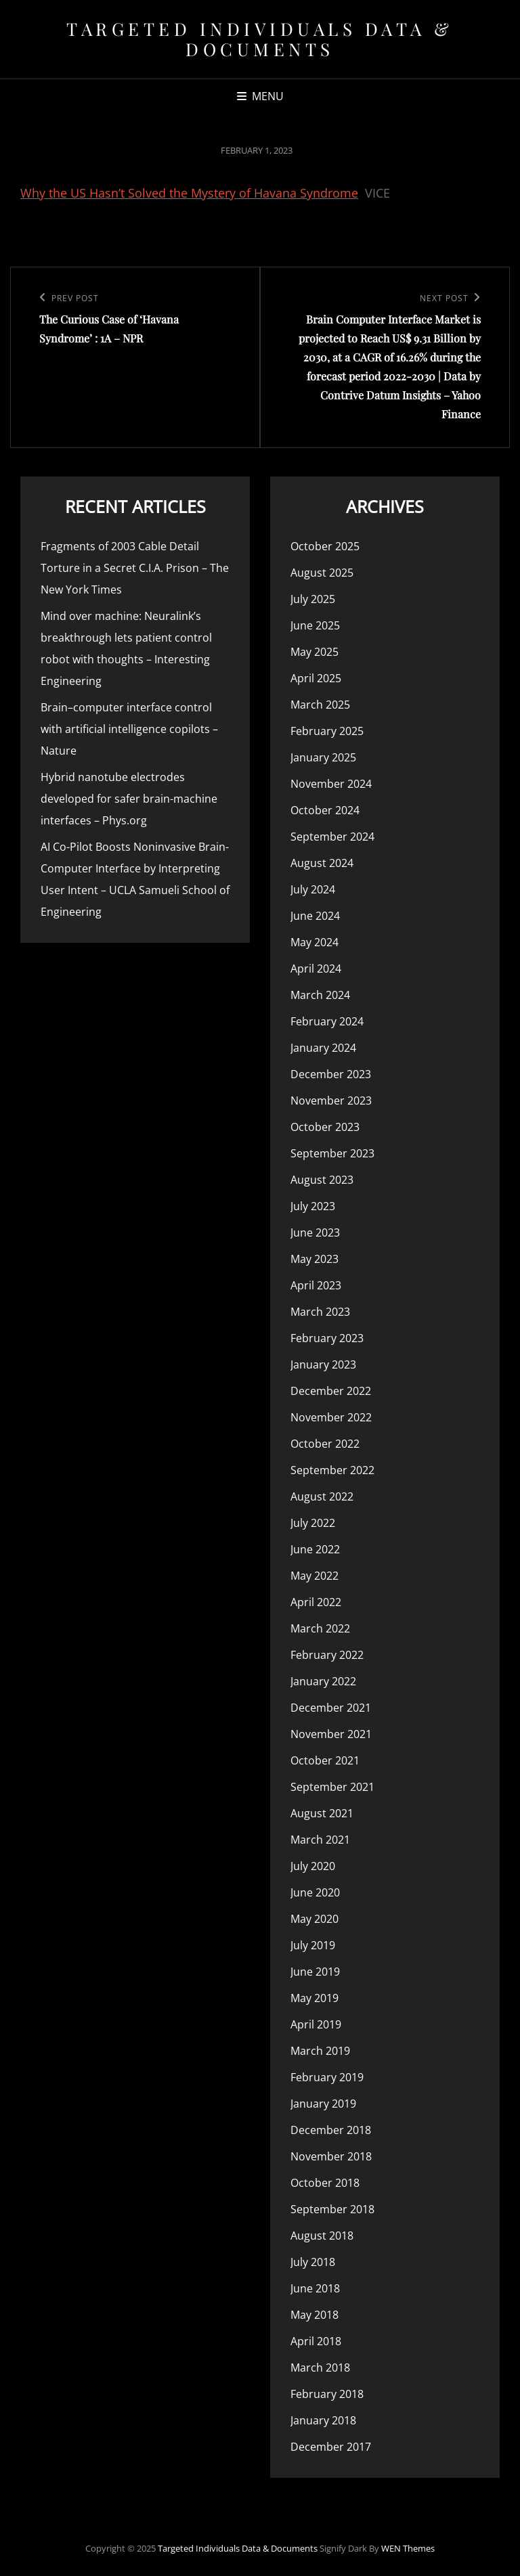  What do you see at coordinates (330, 2446) in the screenshot?
I see `December 2017` at bounding box center [330, 2446].